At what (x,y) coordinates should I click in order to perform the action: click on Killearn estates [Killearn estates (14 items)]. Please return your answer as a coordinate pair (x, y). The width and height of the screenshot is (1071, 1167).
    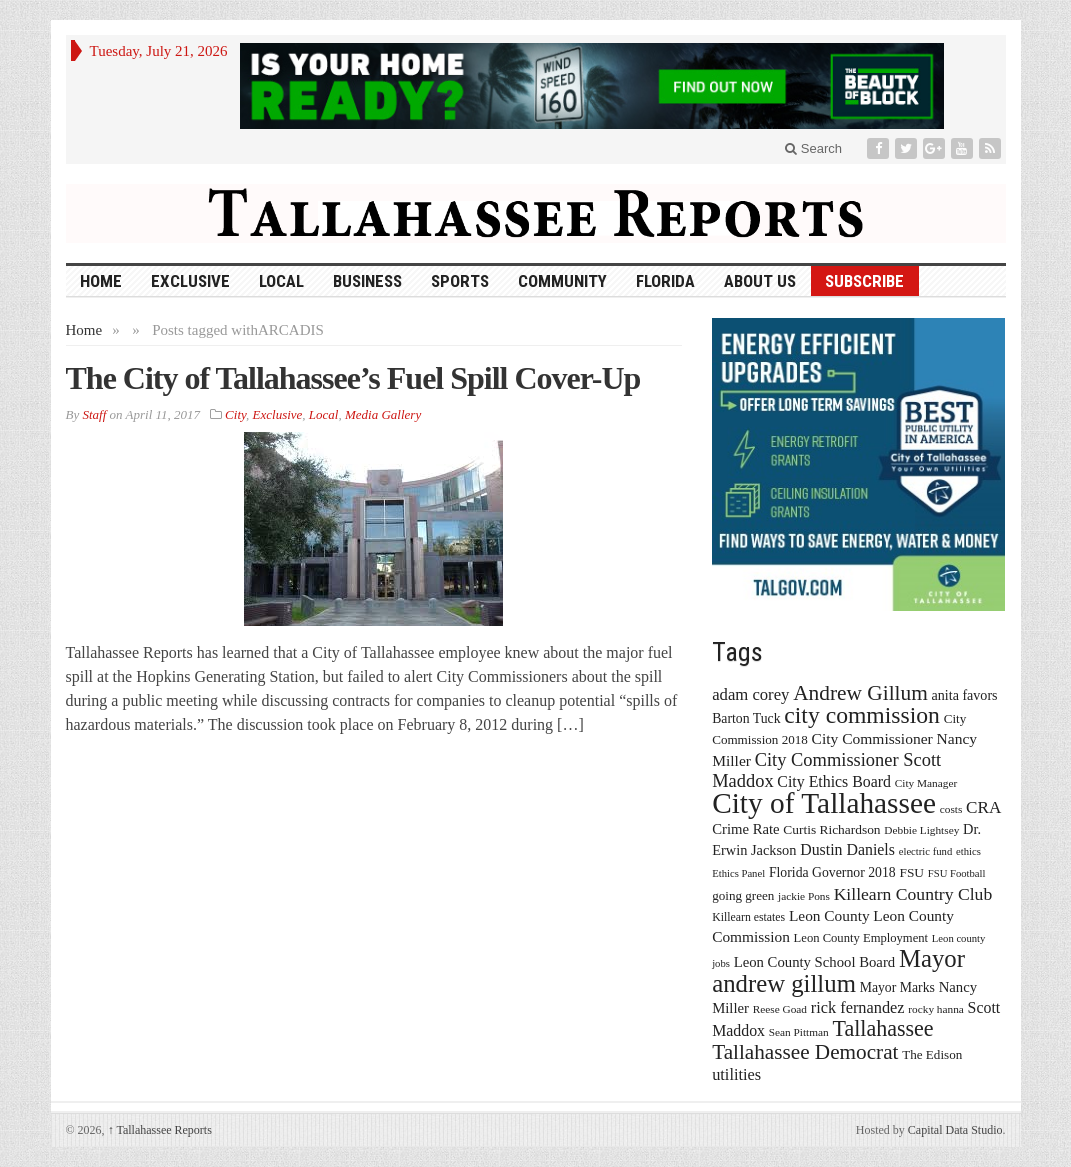
    Looking at the image, I should click on (748, 917).